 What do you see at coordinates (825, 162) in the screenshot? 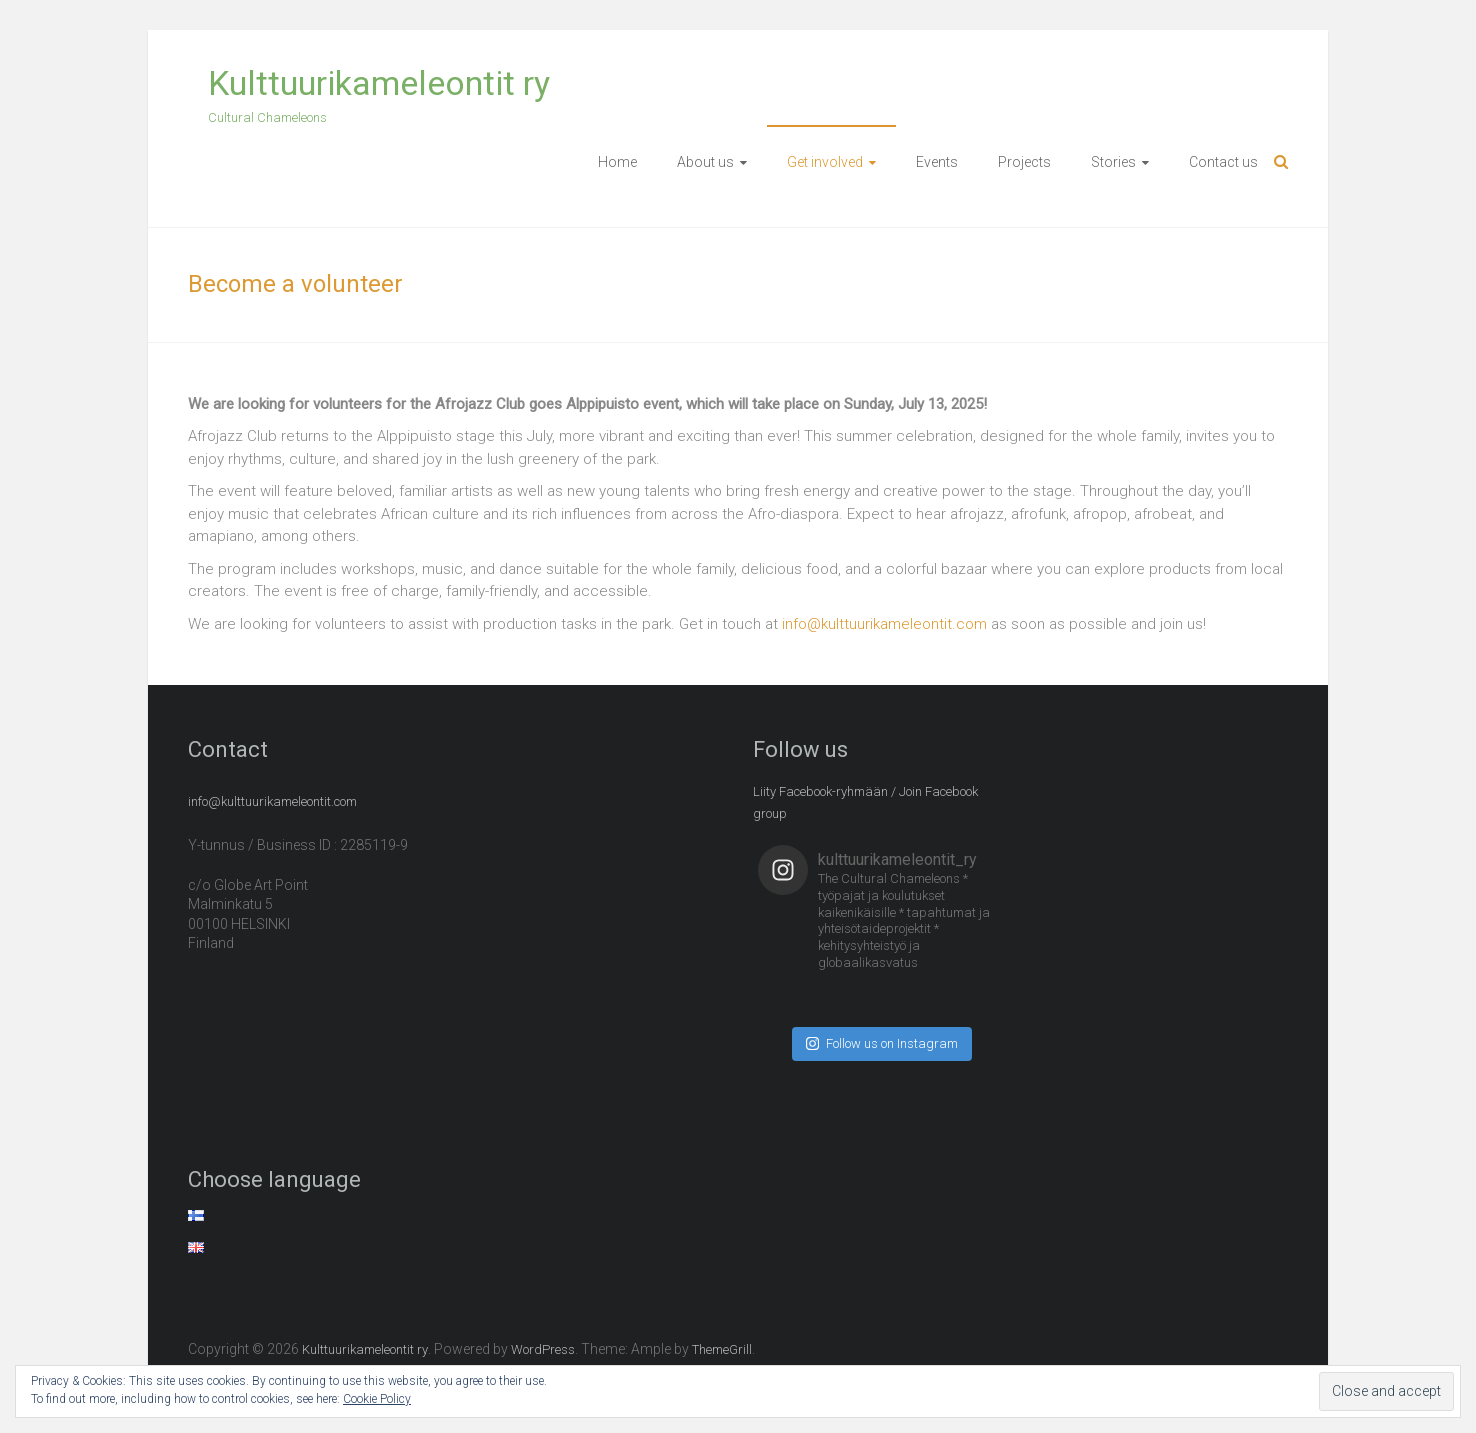
I see `Get involved` at bounding box center [825, 162].